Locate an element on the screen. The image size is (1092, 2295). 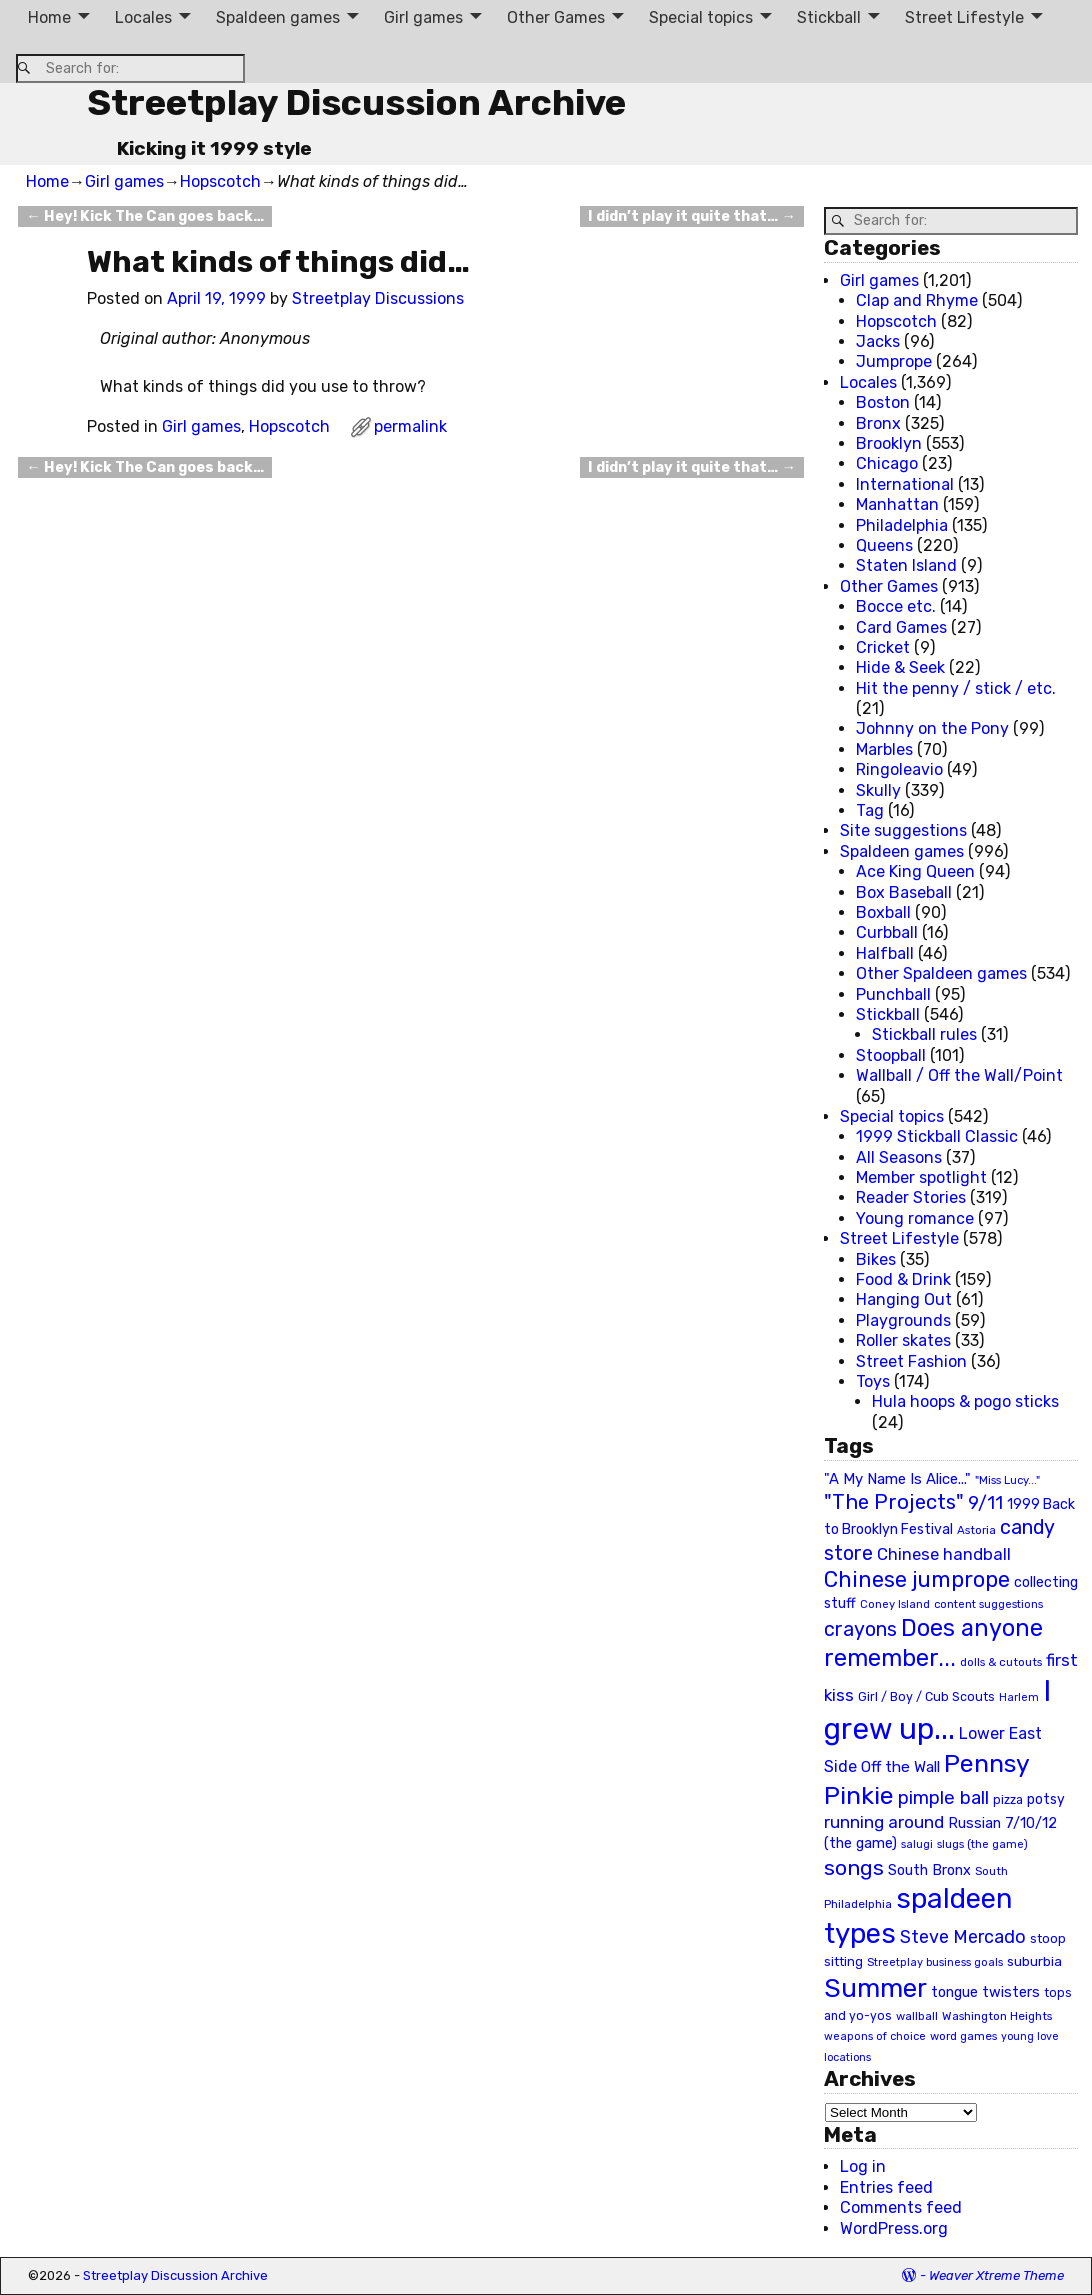
salugi [salugi (18 items)] is located at coordinates (917, 1844).